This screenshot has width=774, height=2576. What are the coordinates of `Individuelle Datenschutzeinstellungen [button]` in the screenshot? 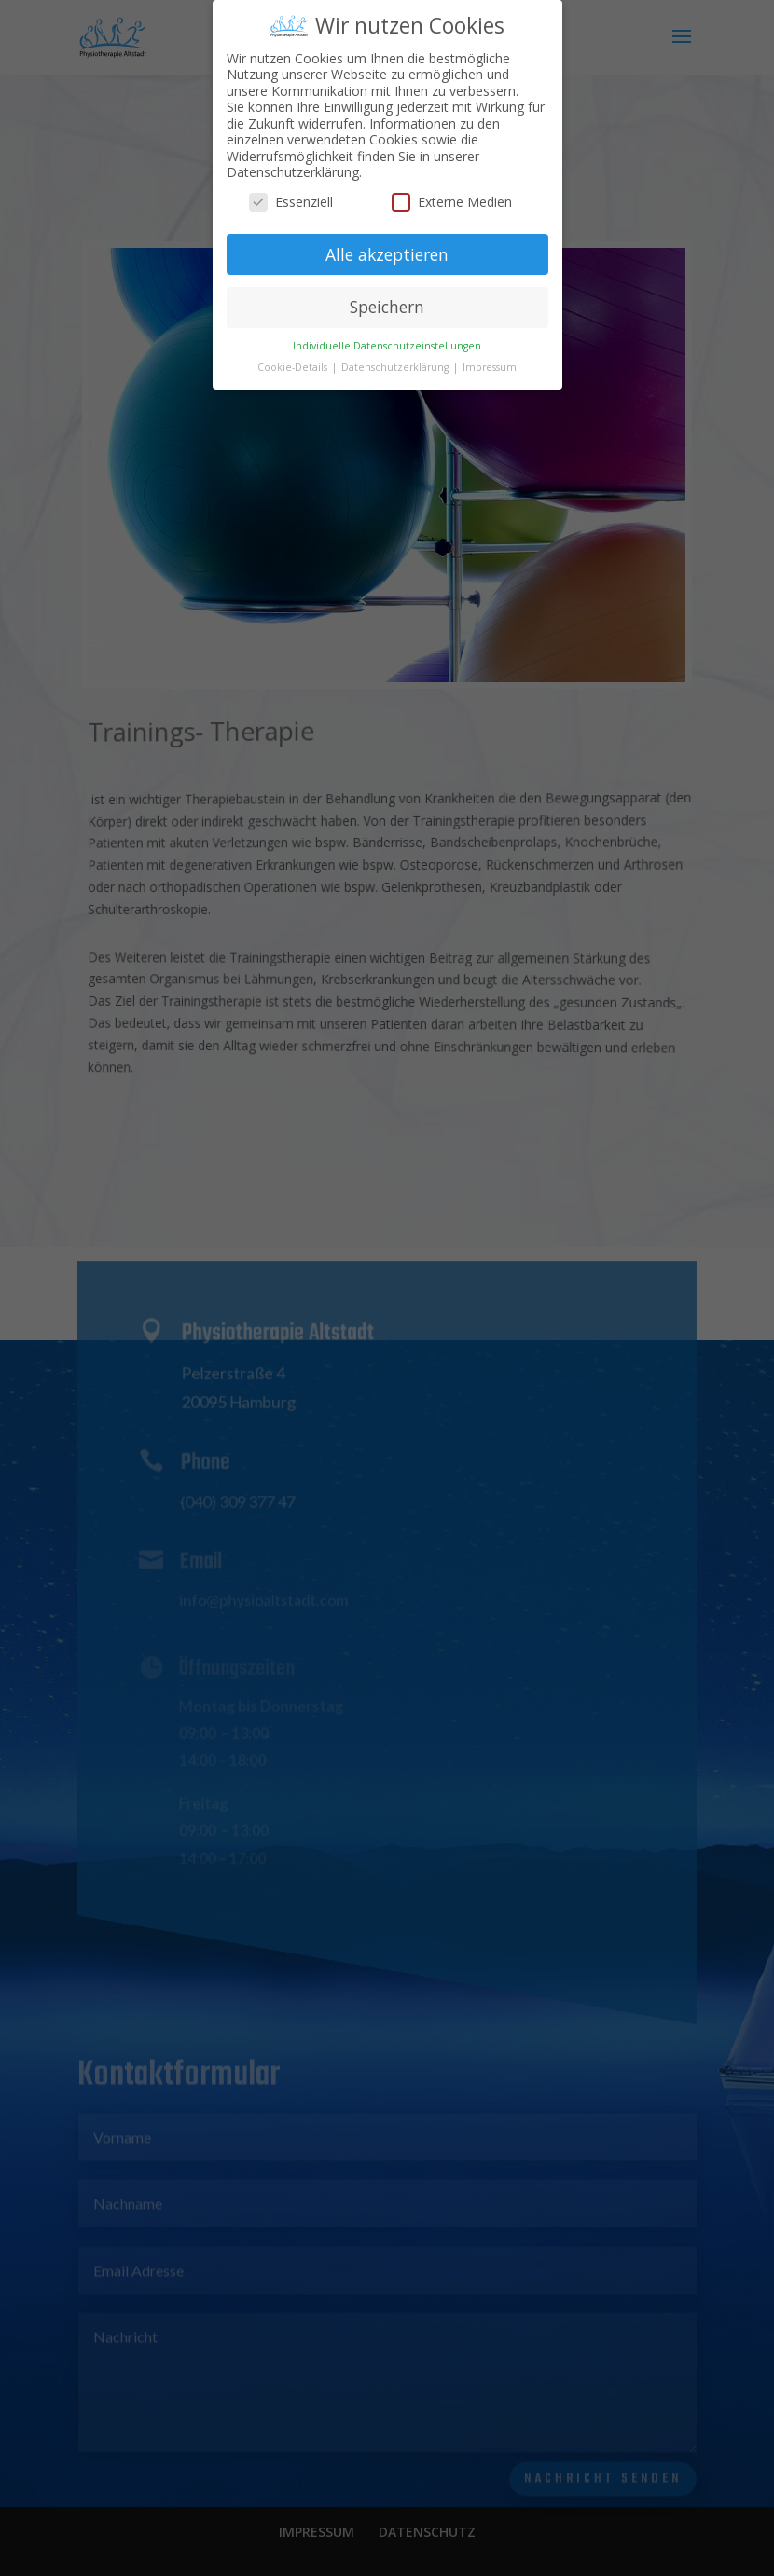 It's located at (387, 338).